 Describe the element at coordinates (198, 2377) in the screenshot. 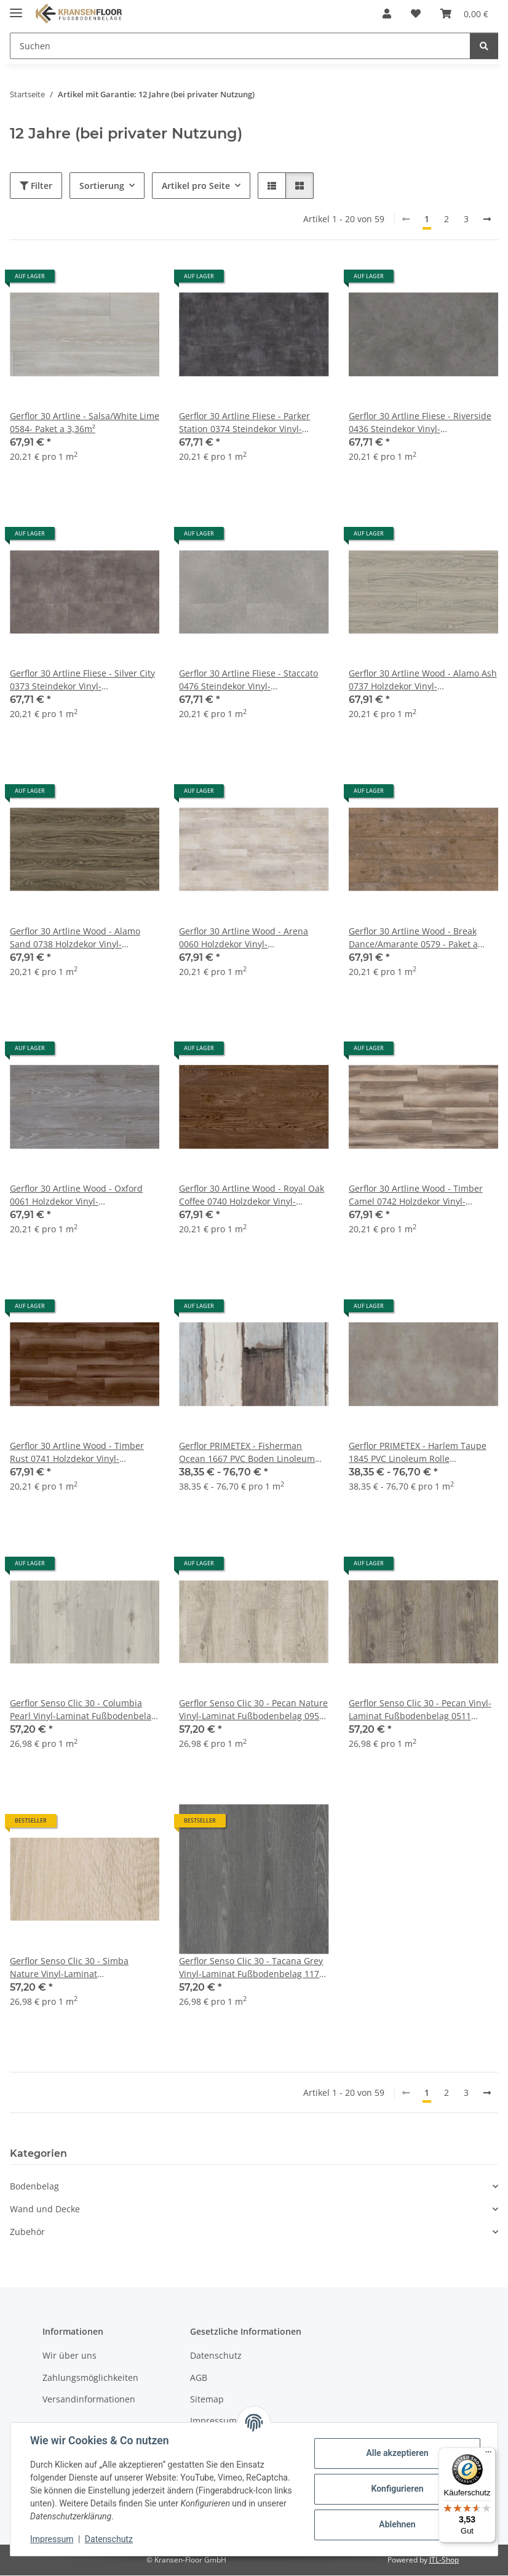

I see `AGB` at that location.